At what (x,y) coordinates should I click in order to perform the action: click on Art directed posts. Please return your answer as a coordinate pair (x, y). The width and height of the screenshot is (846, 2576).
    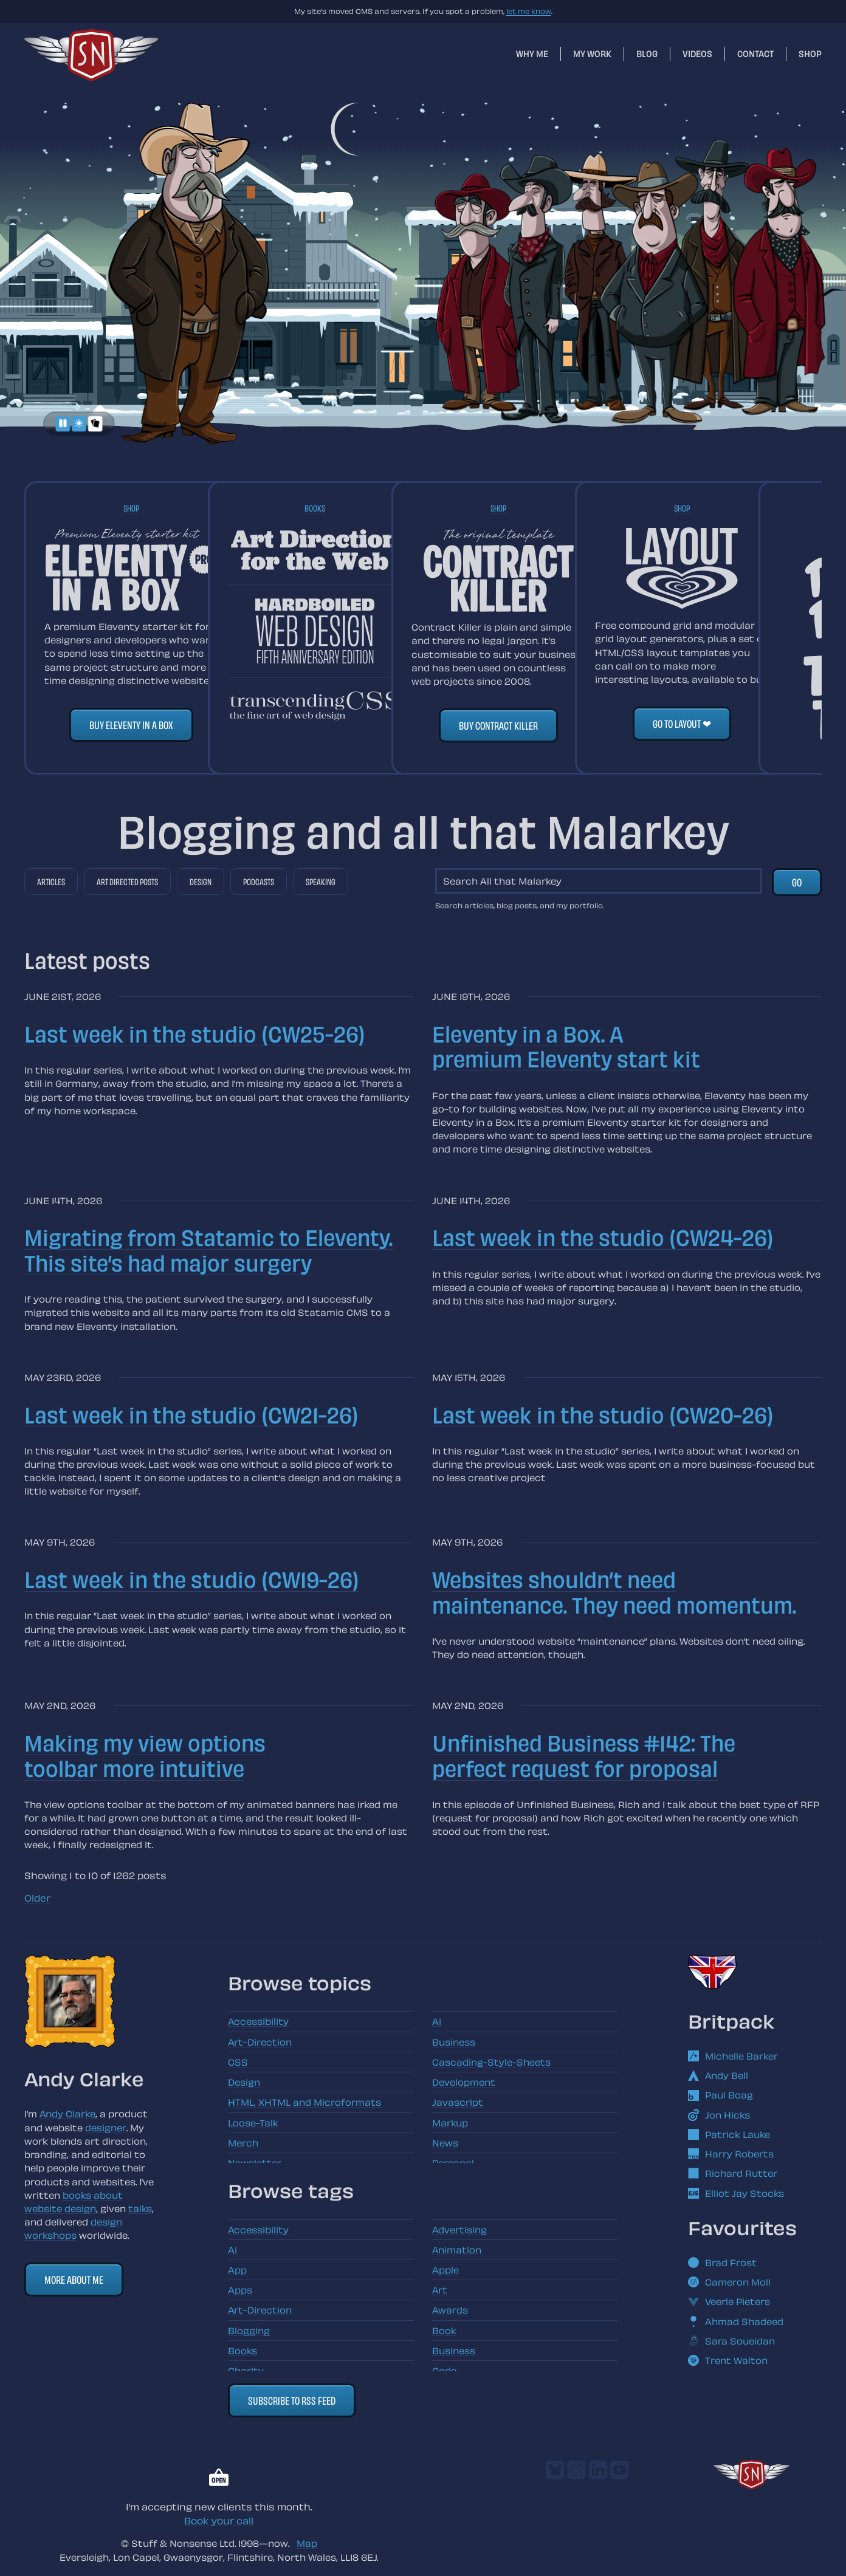
    Looking at the image, I should click on (127, 881).